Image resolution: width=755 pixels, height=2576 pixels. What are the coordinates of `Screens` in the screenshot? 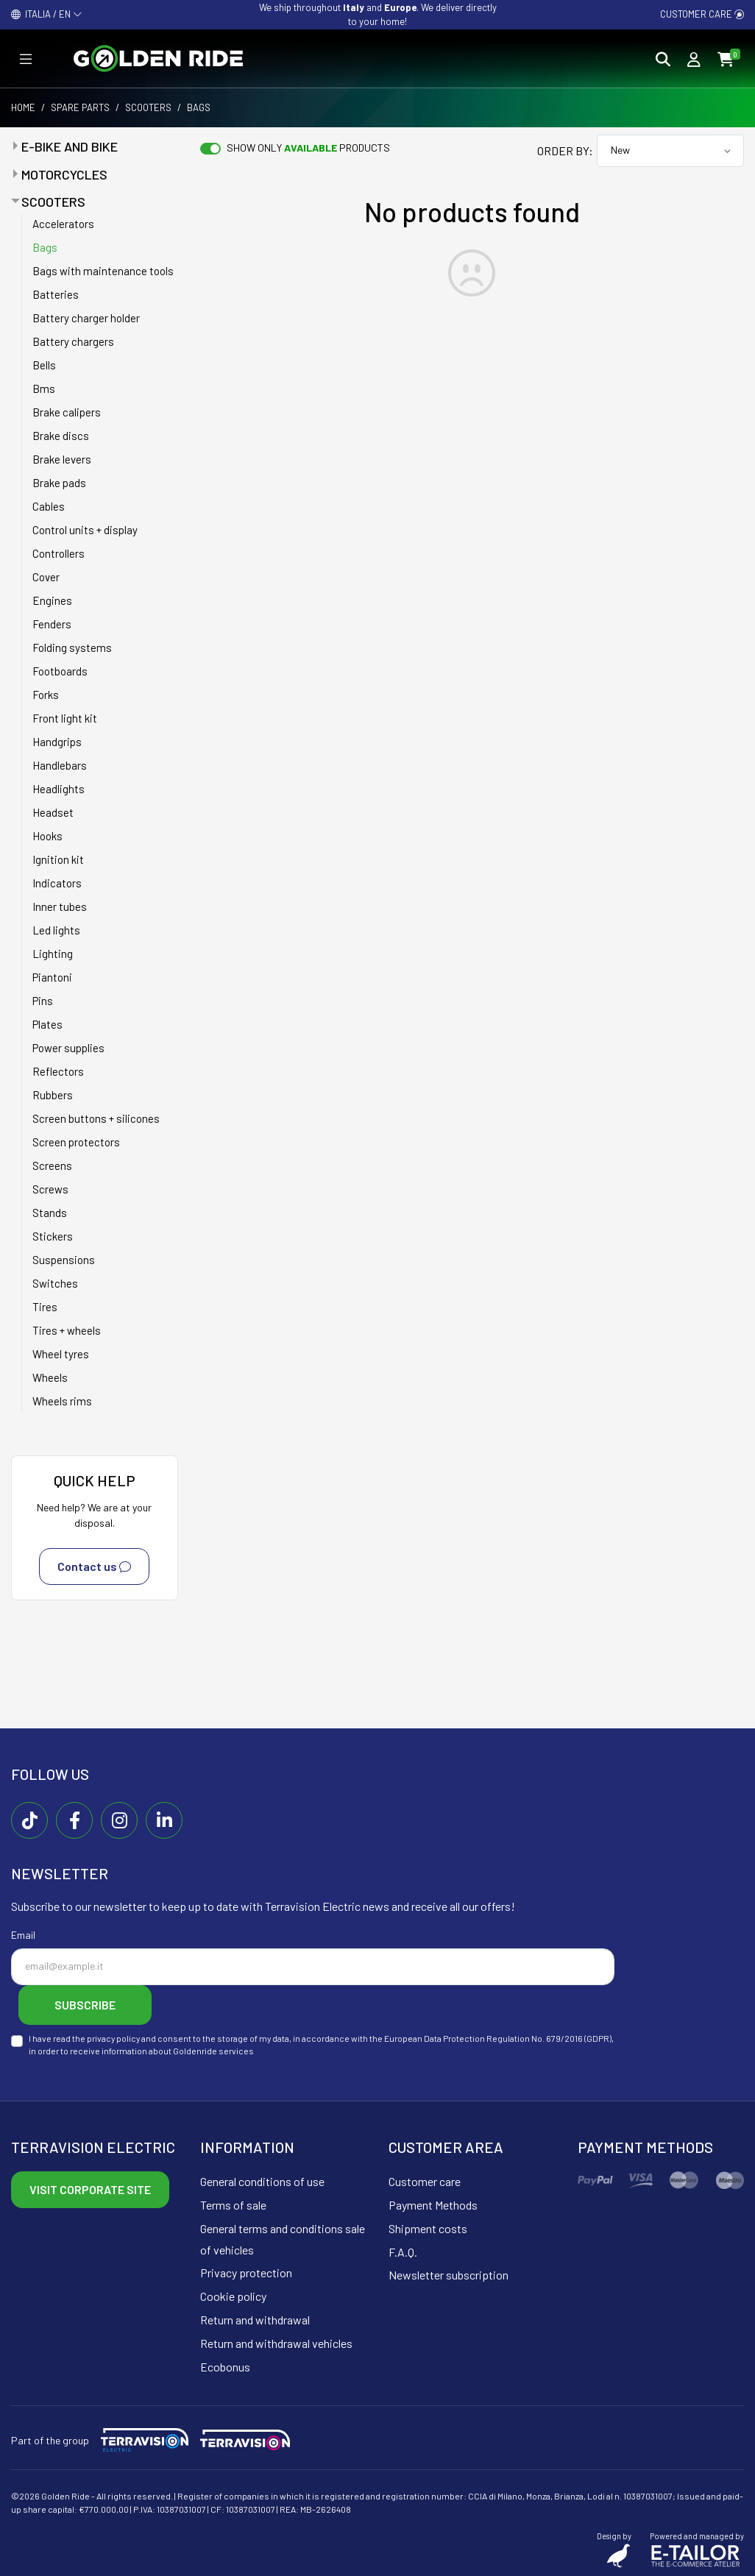 It's located at (52, 1165).